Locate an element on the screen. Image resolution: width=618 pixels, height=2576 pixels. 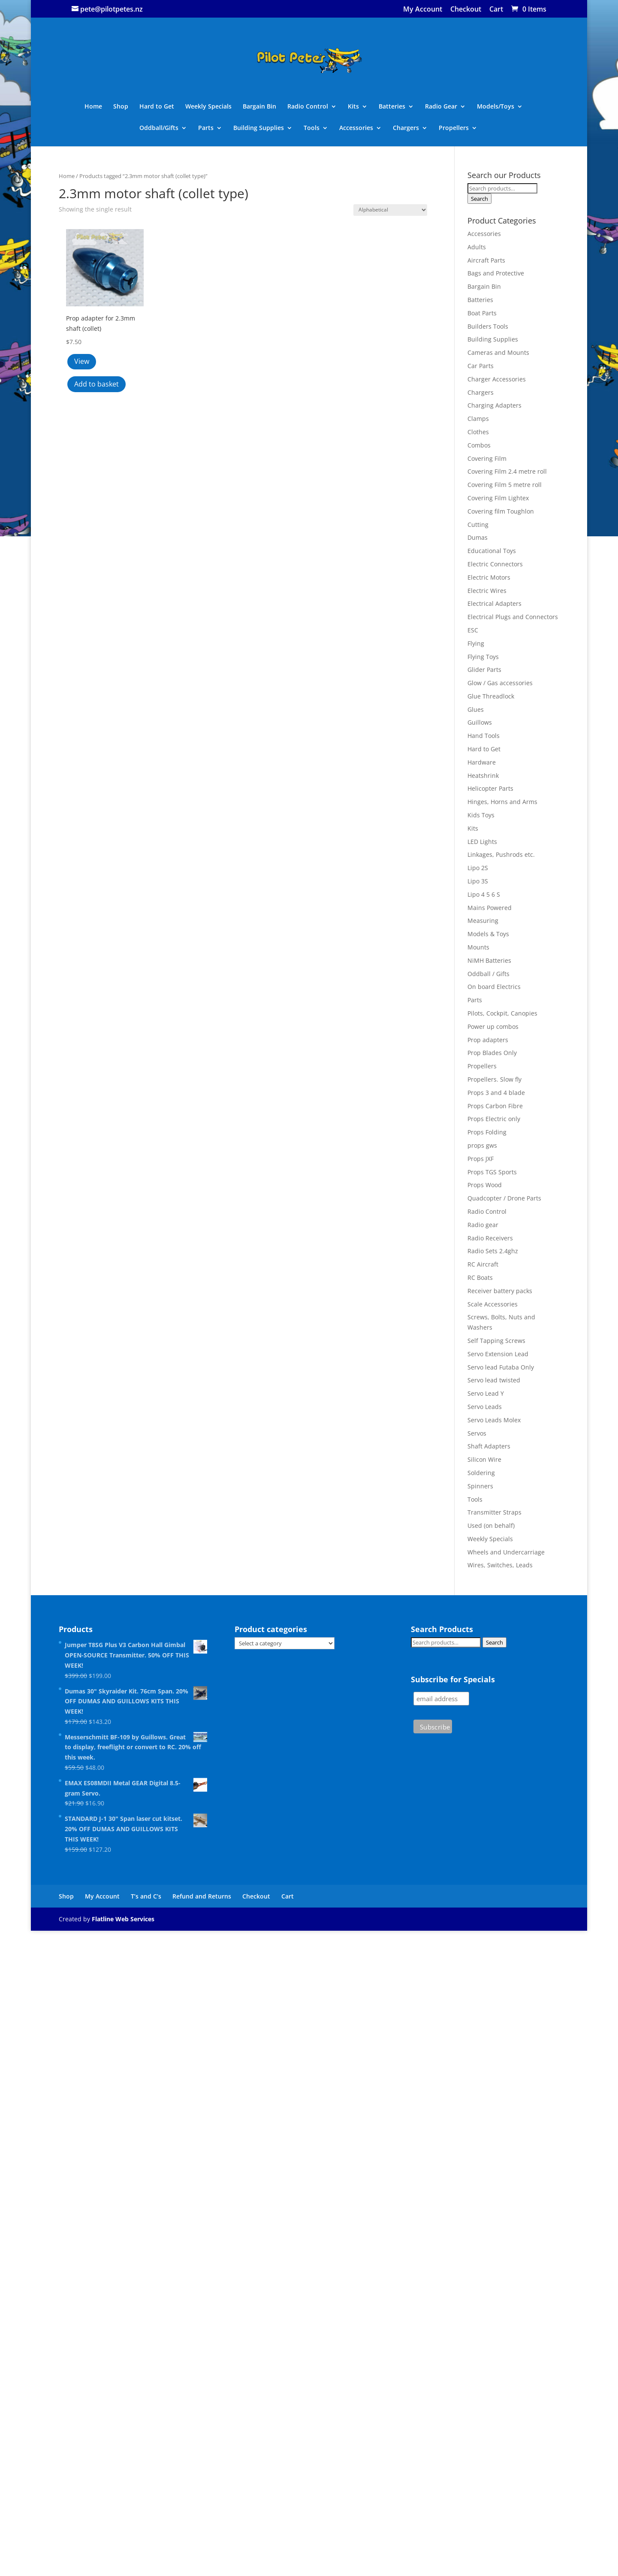
Mains Powered is located at coordinates (489, 908).